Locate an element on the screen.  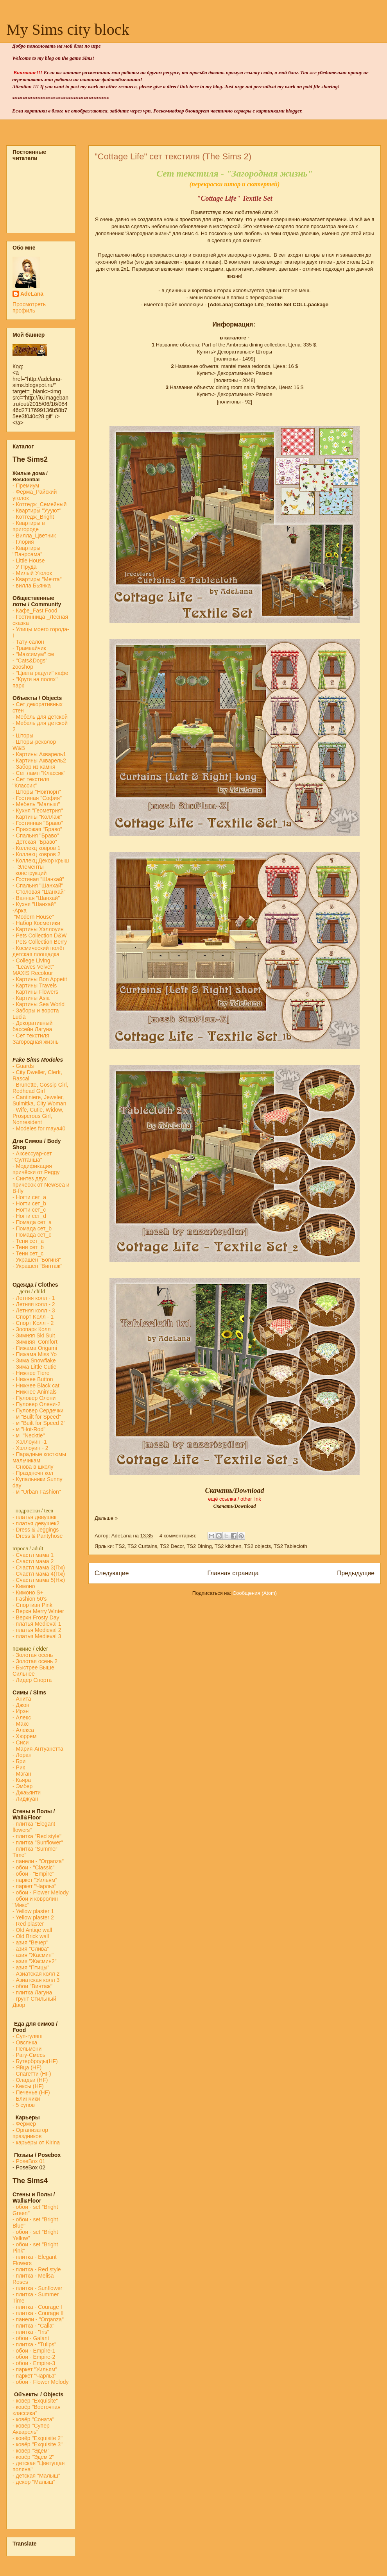
- Сиси is located at coordinates (21, 1742).